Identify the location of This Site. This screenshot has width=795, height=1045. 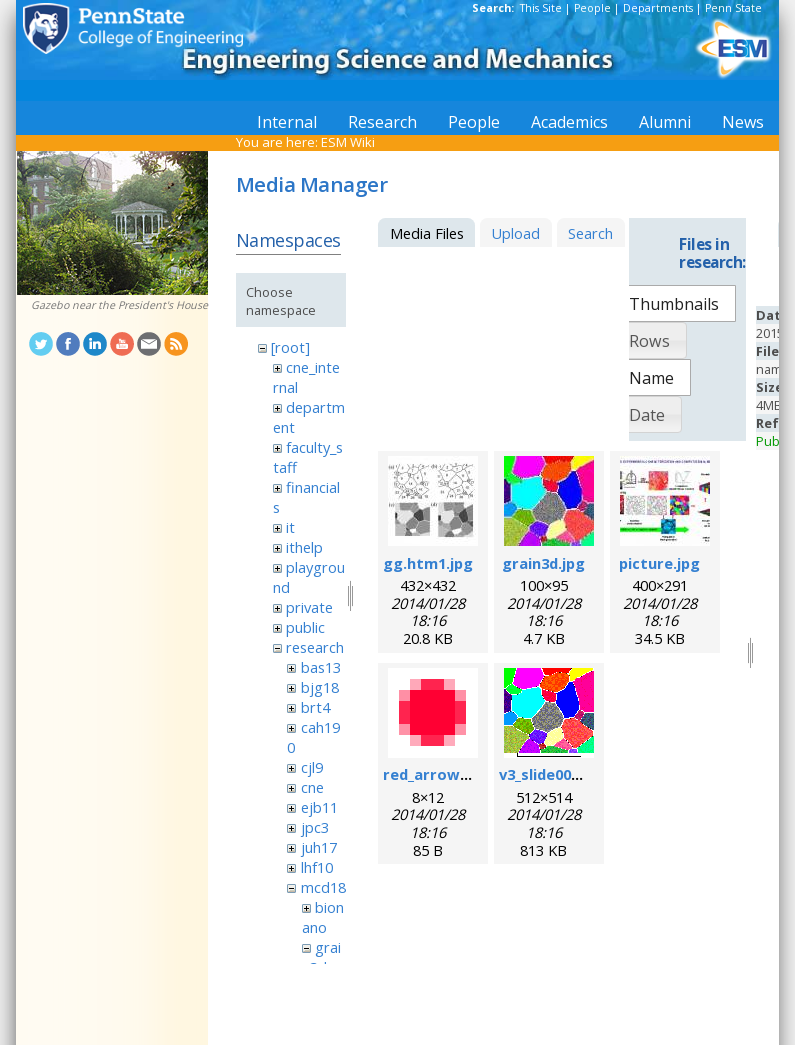
(541, 8).